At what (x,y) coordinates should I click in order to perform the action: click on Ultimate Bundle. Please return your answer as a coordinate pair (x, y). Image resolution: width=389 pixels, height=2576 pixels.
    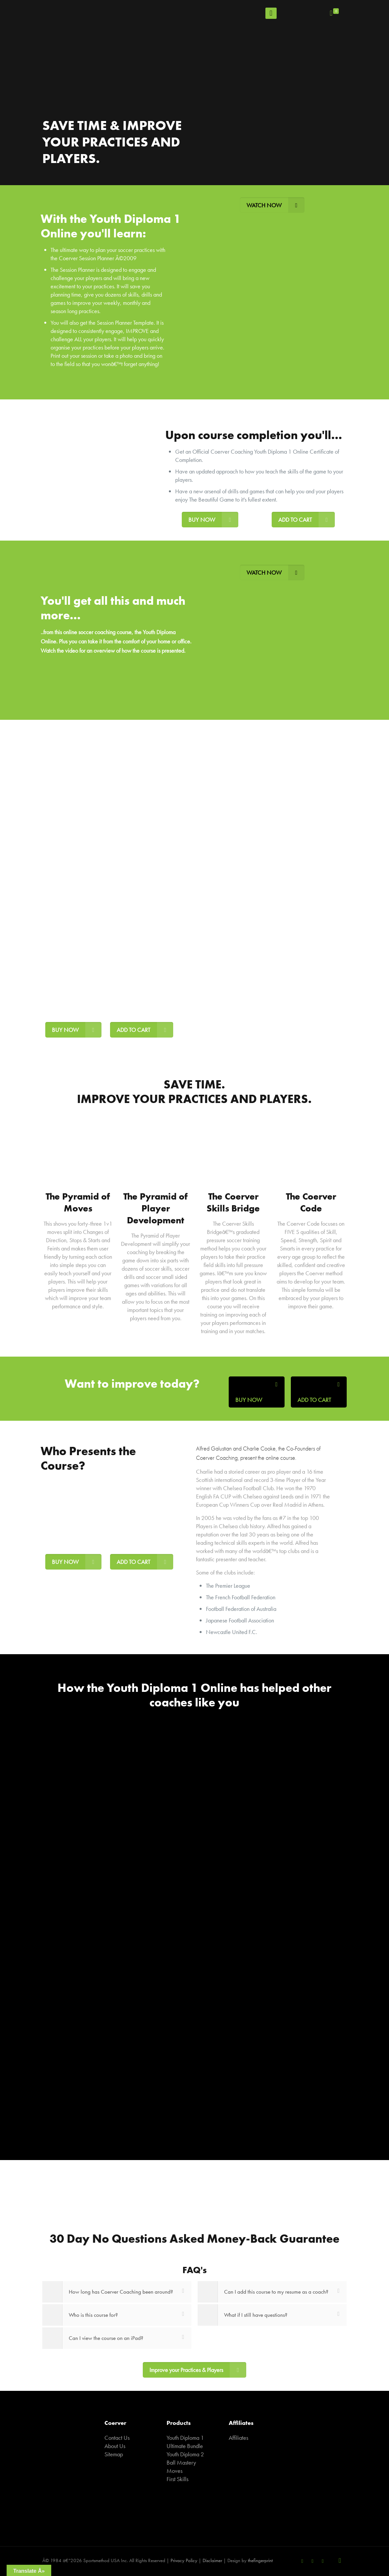
    Looking at the image, I should click on (185, 2446).